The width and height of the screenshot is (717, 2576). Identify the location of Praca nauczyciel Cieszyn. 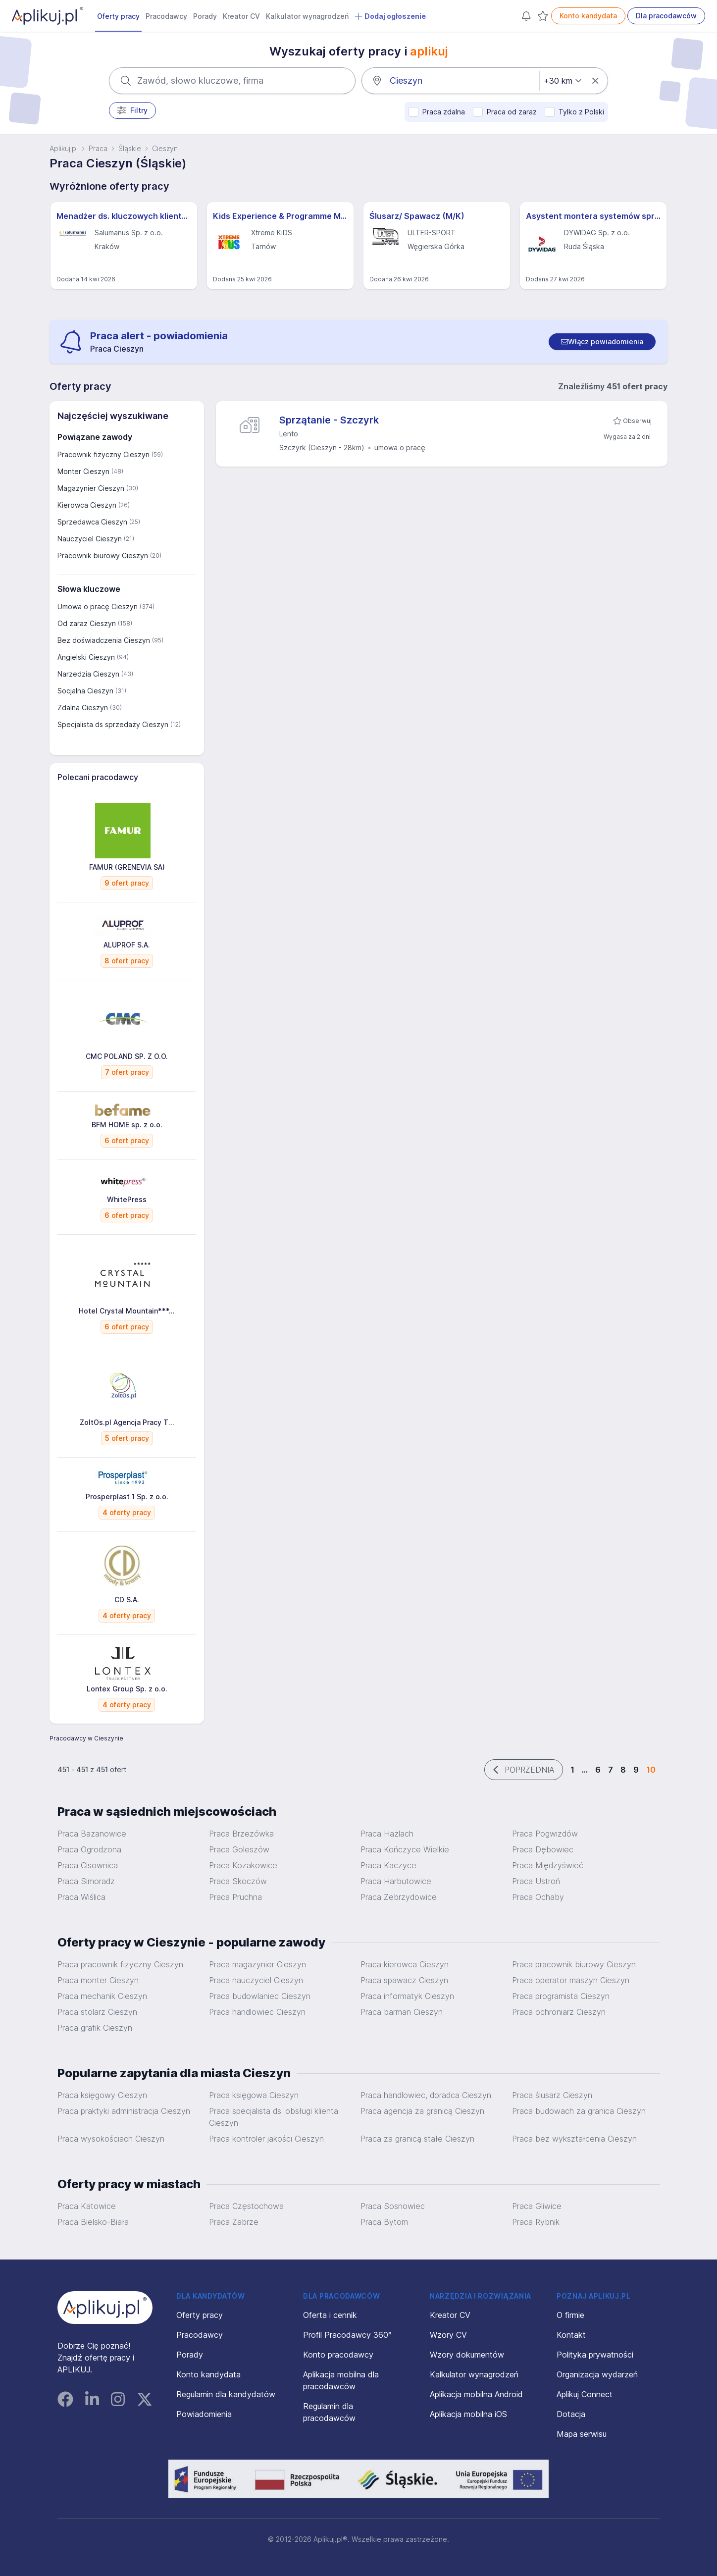
(256, 1980).